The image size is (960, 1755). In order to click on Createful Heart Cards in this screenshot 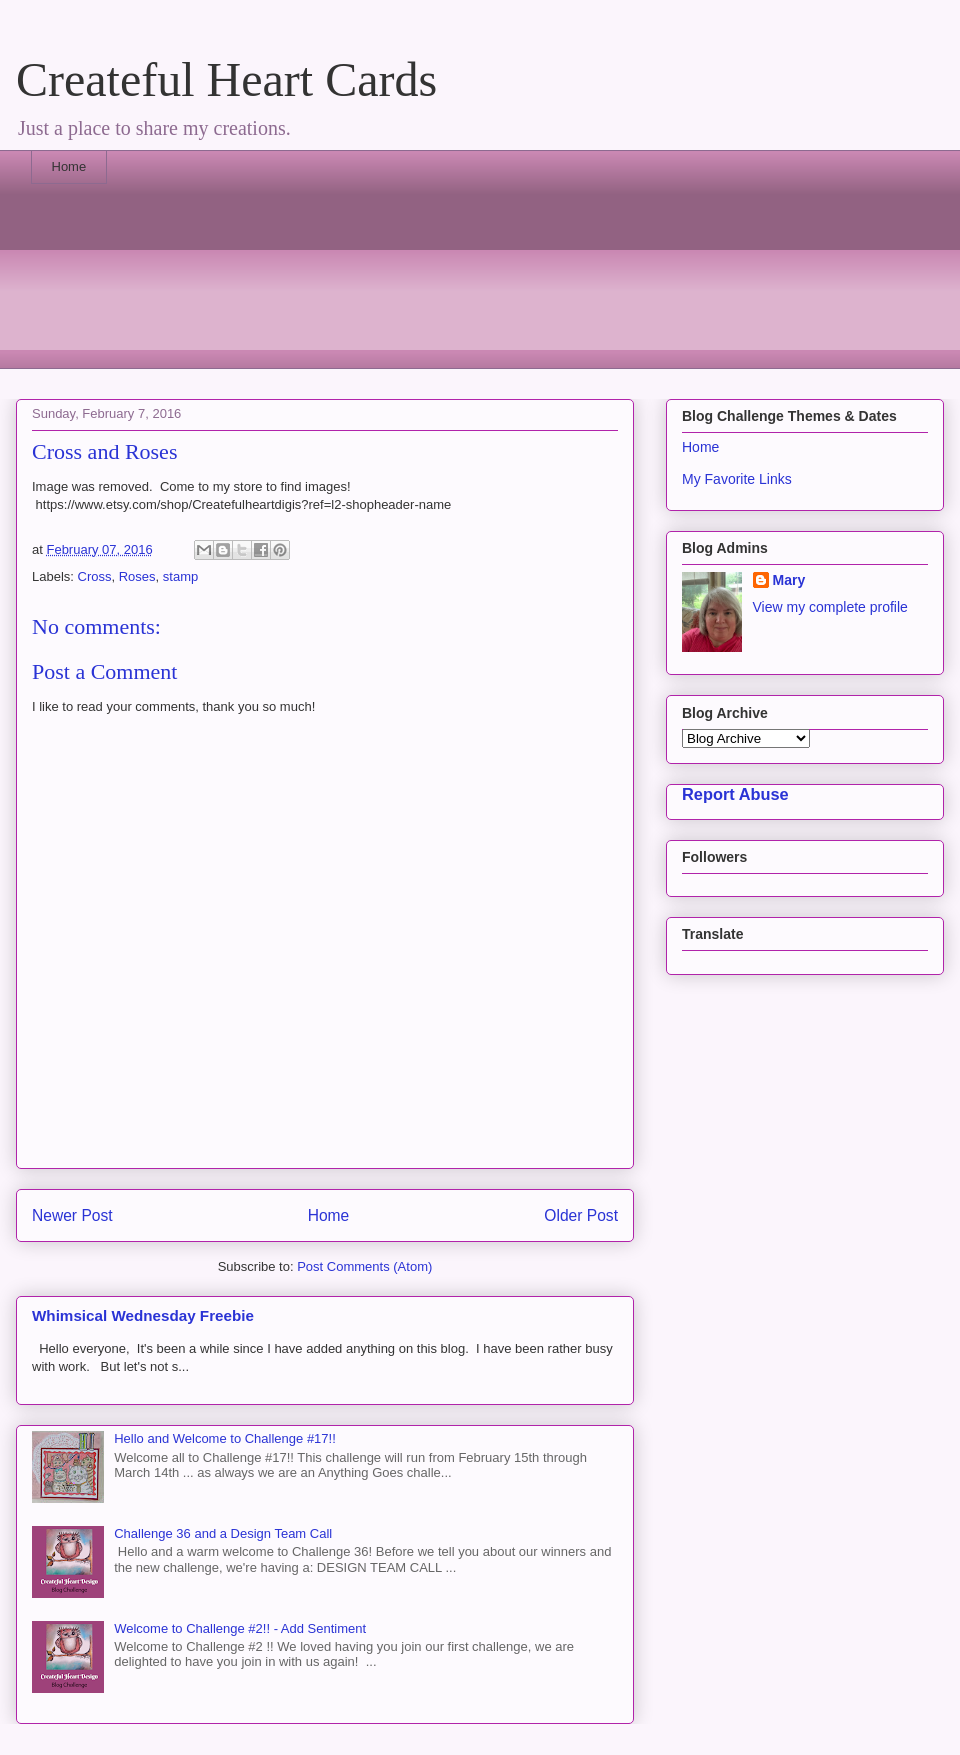, I will do `click(226, 79)`.